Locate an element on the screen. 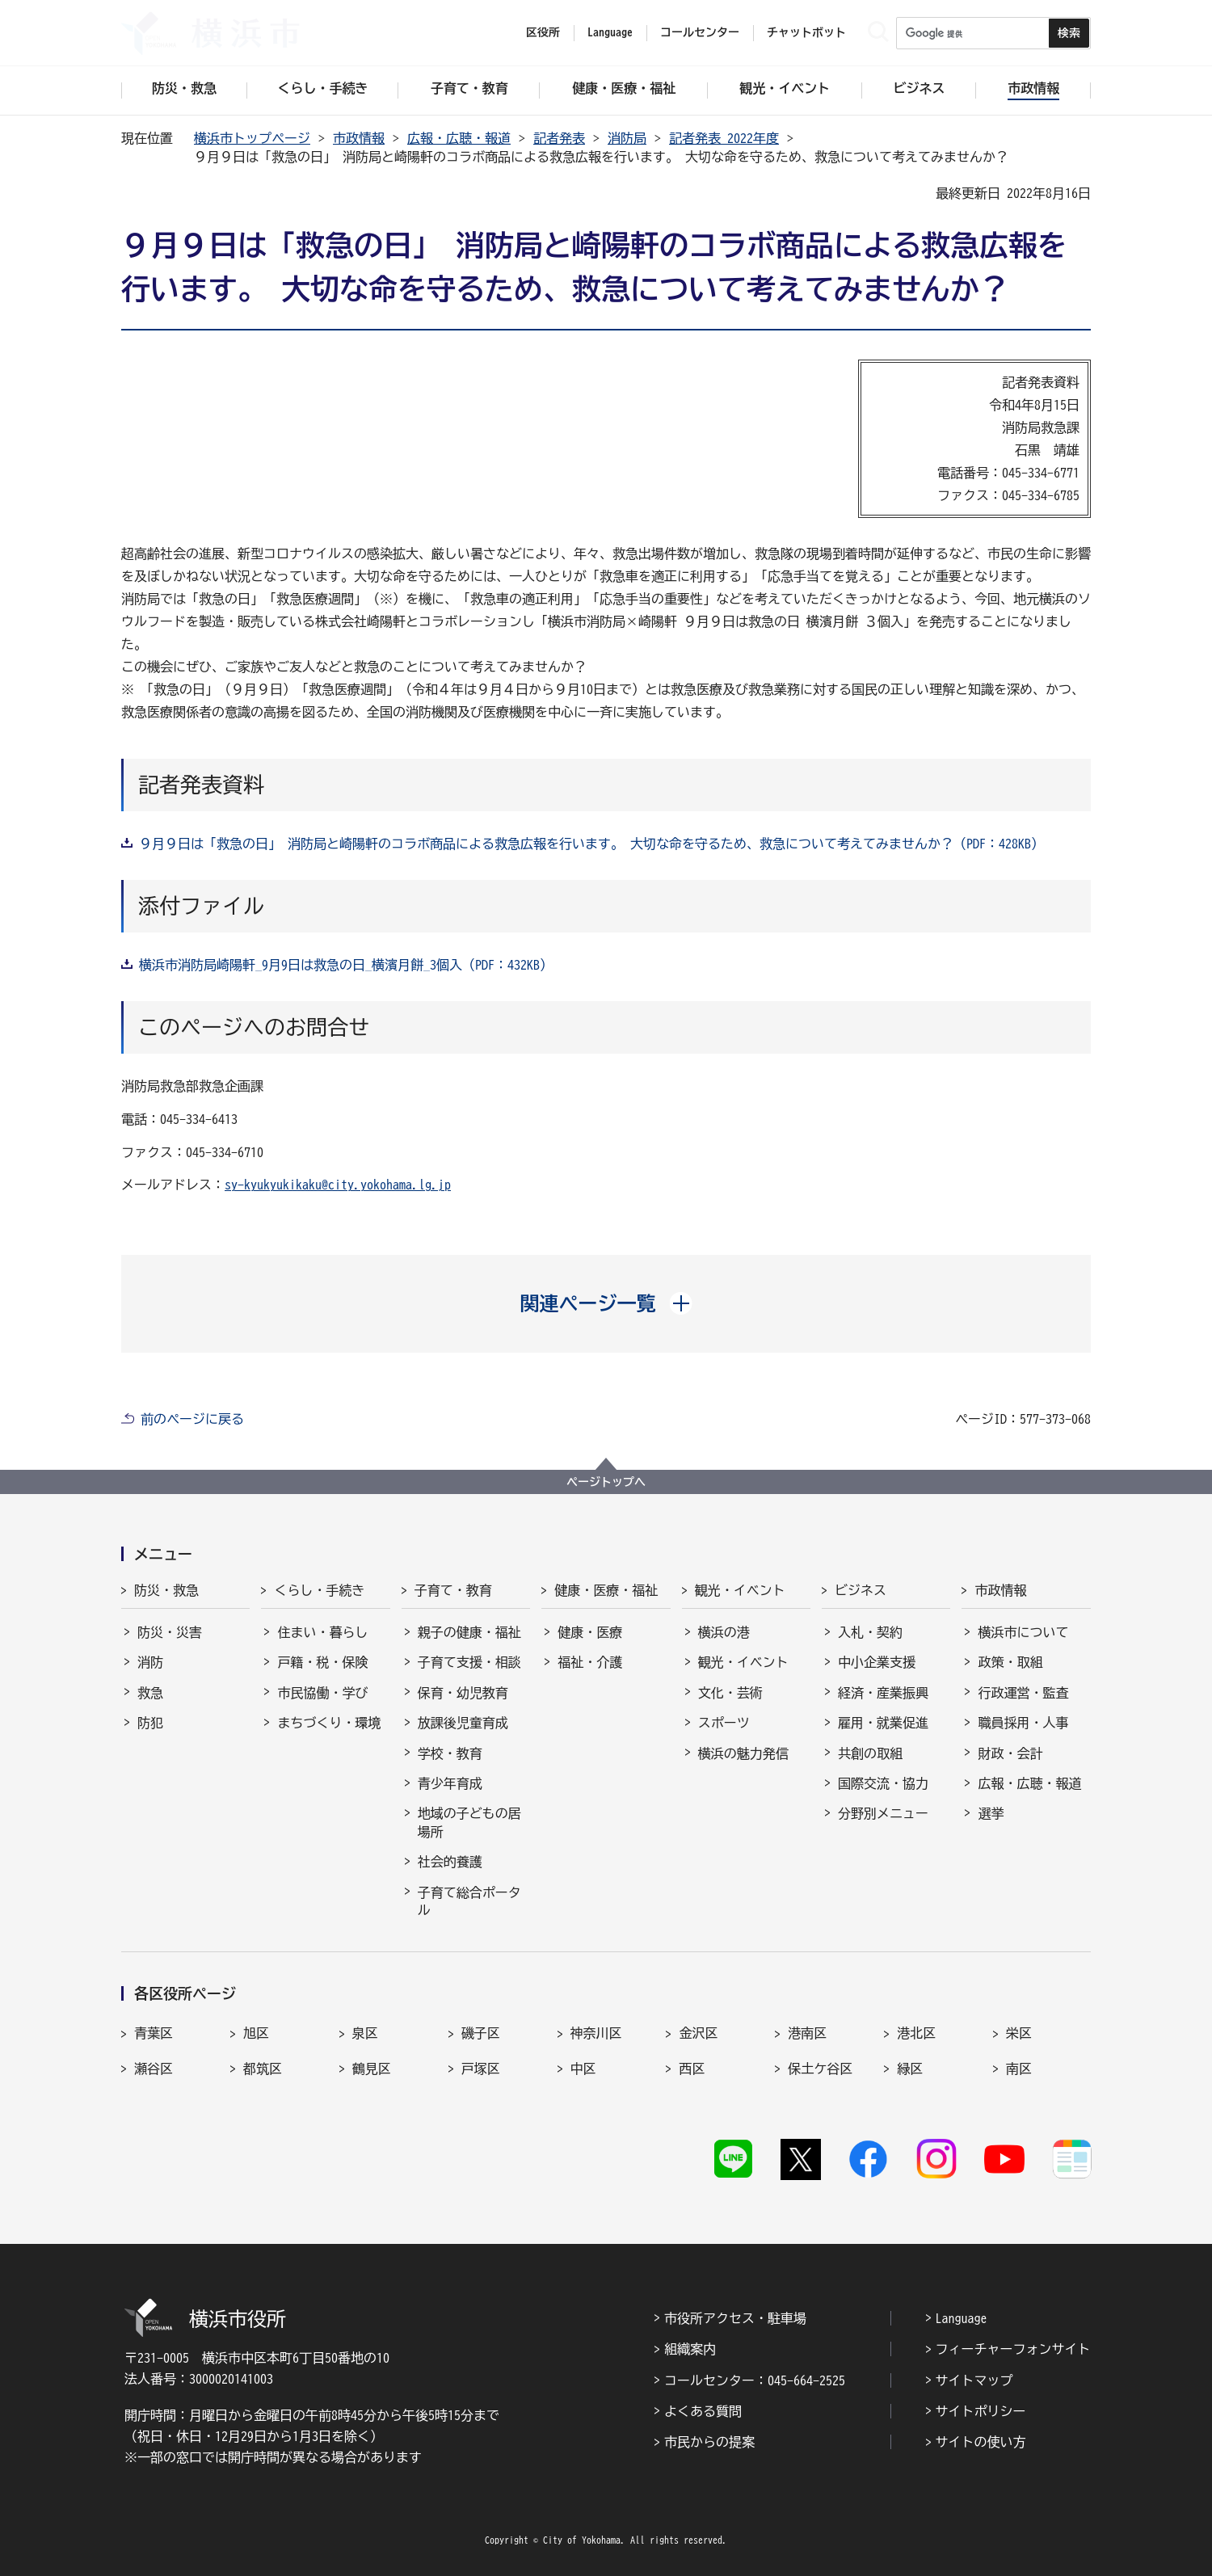 This screenshot has height=2576, width=1212. 保育・幼児教育 is located at coordinates (463, 1692).